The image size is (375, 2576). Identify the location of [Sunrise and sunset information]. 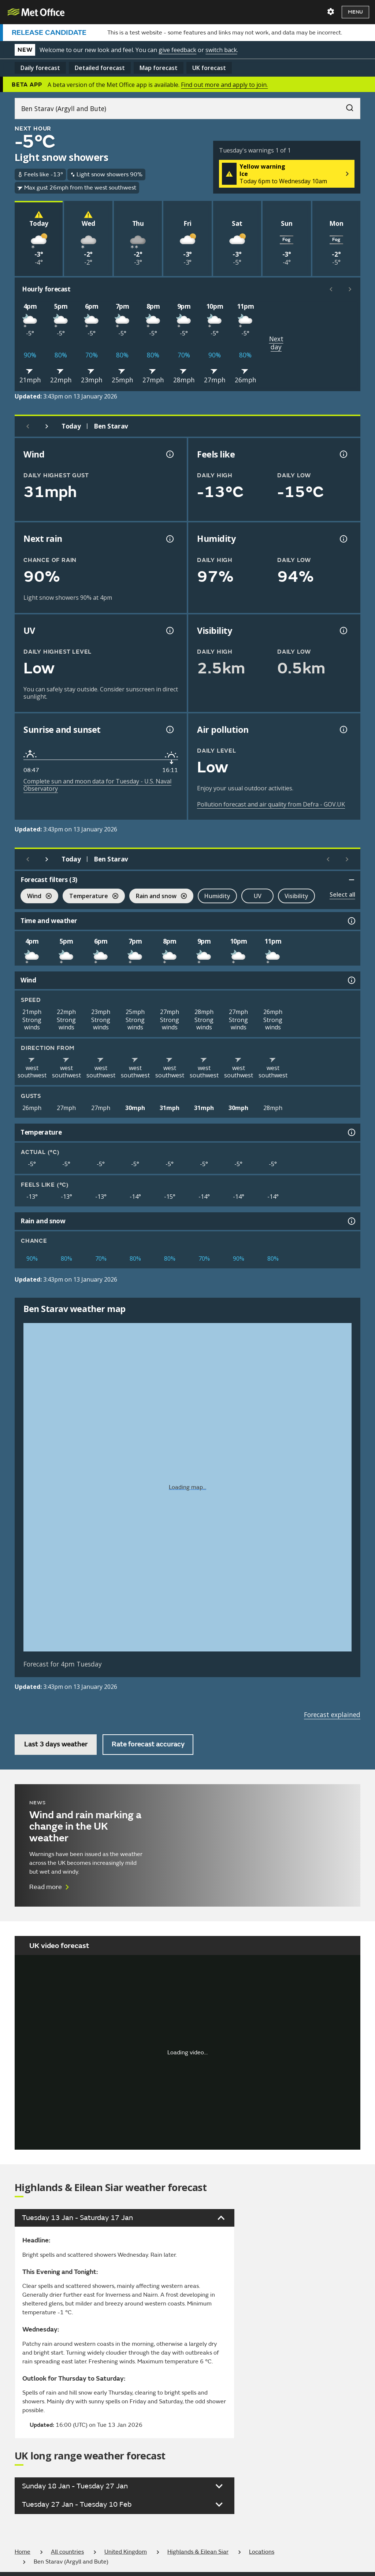
(169, 729).